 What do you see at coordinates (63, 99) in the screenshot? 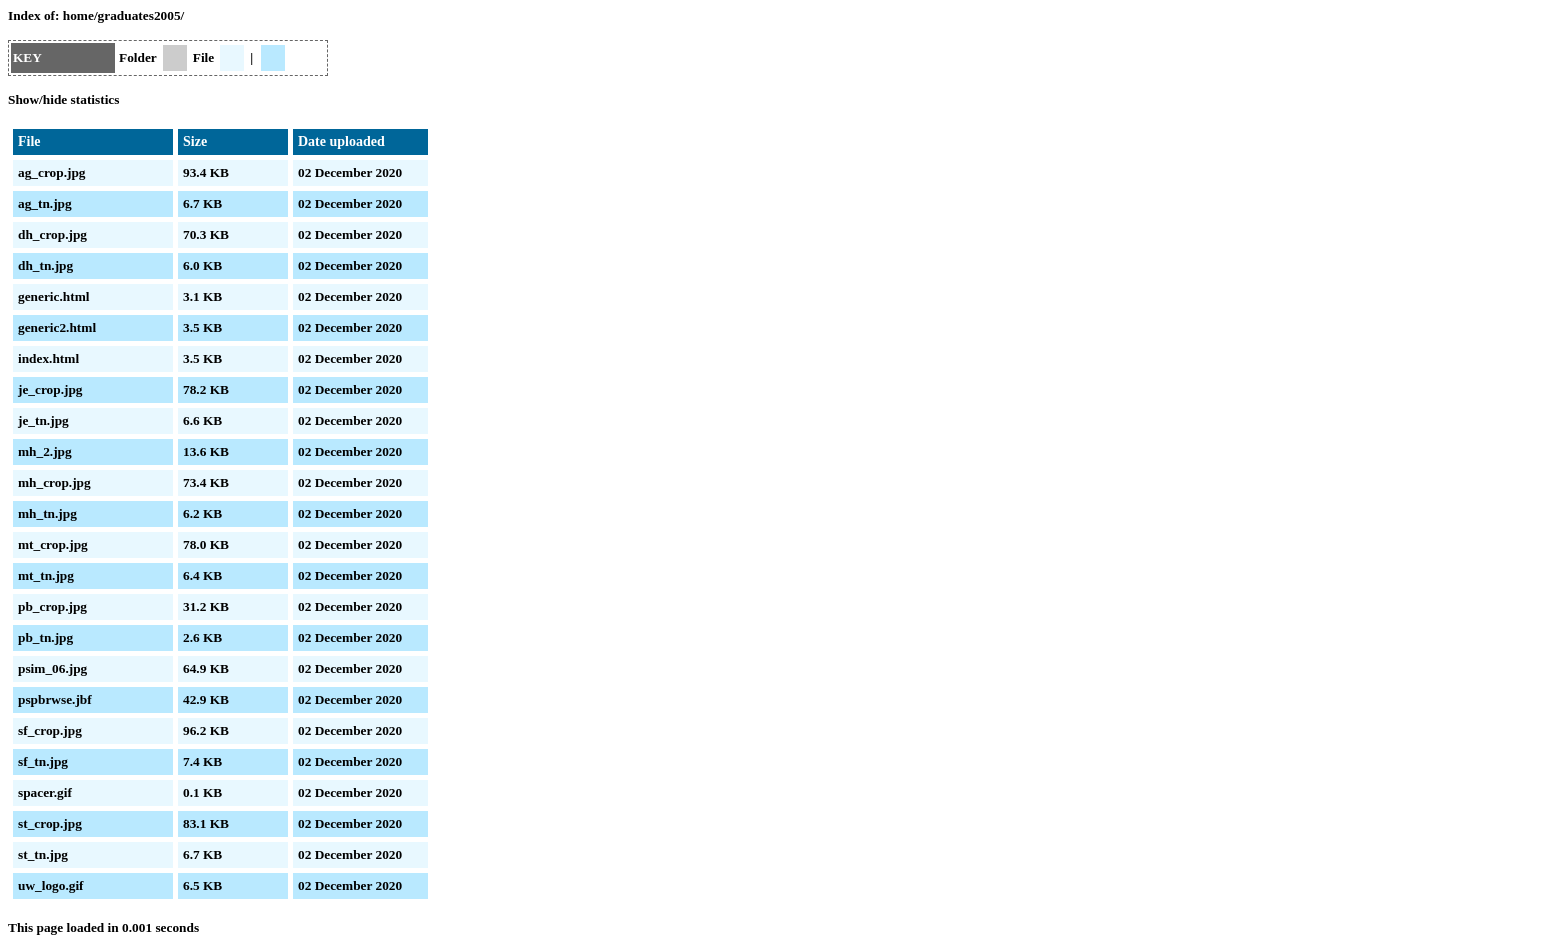
I see `Show/hide statistics` at bounding box center [63, 99].